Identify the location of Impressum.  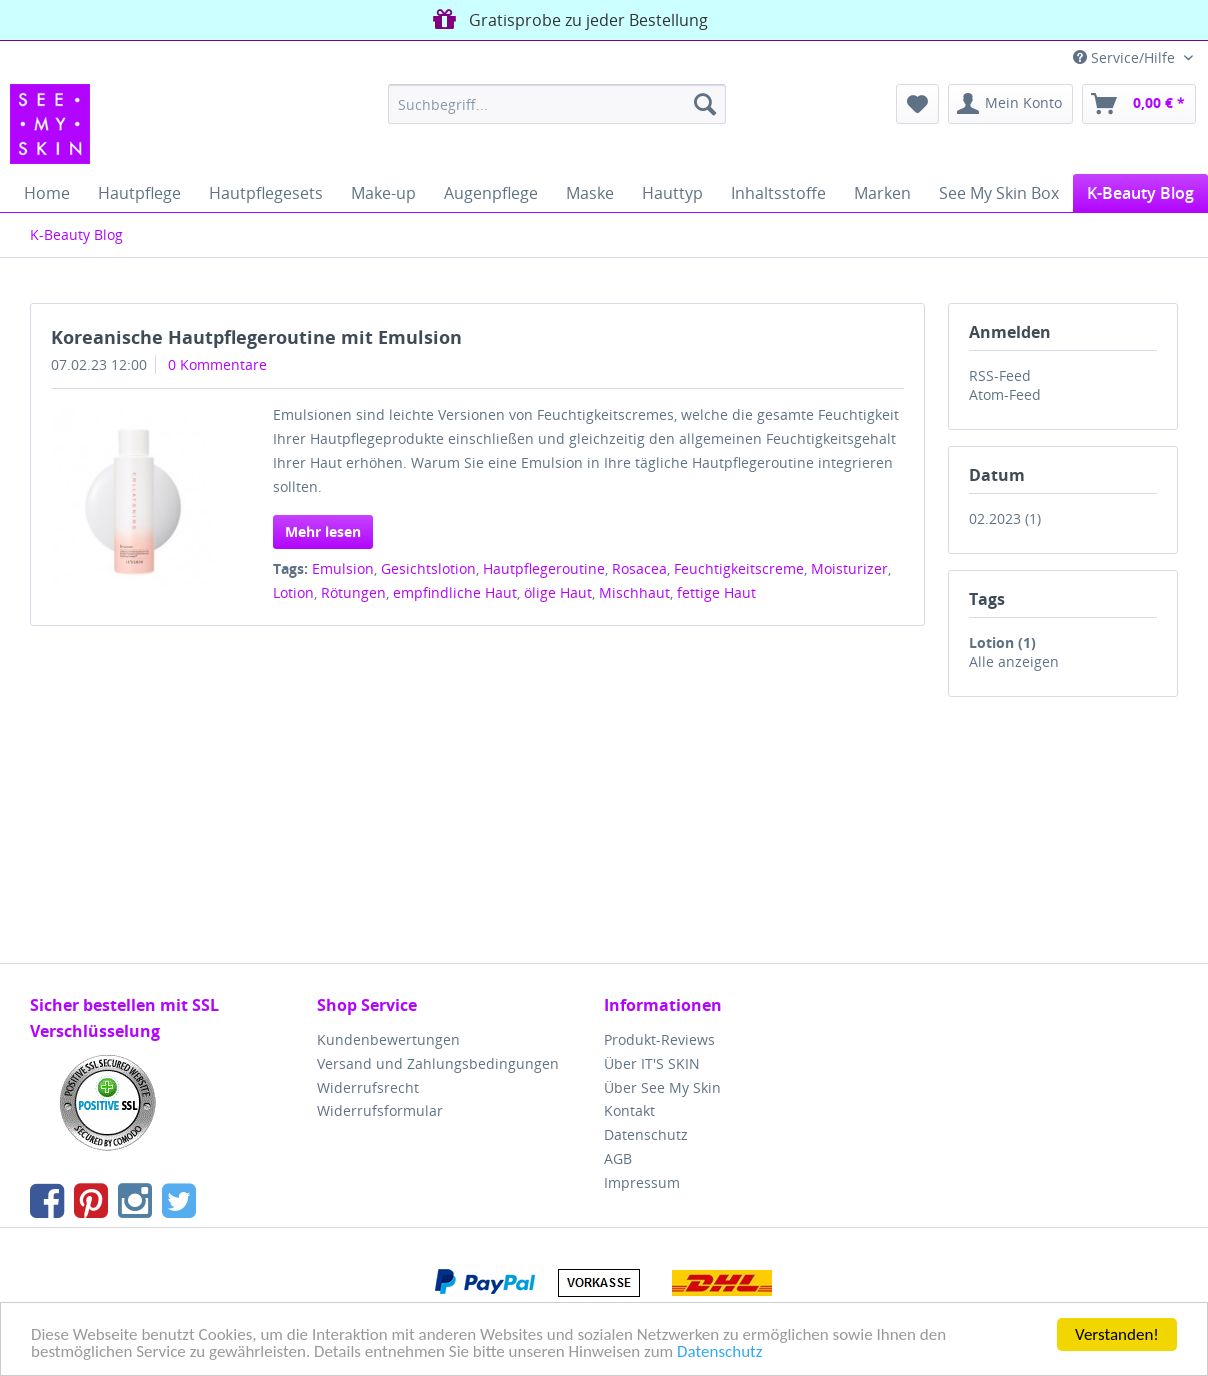
(642, 1182).